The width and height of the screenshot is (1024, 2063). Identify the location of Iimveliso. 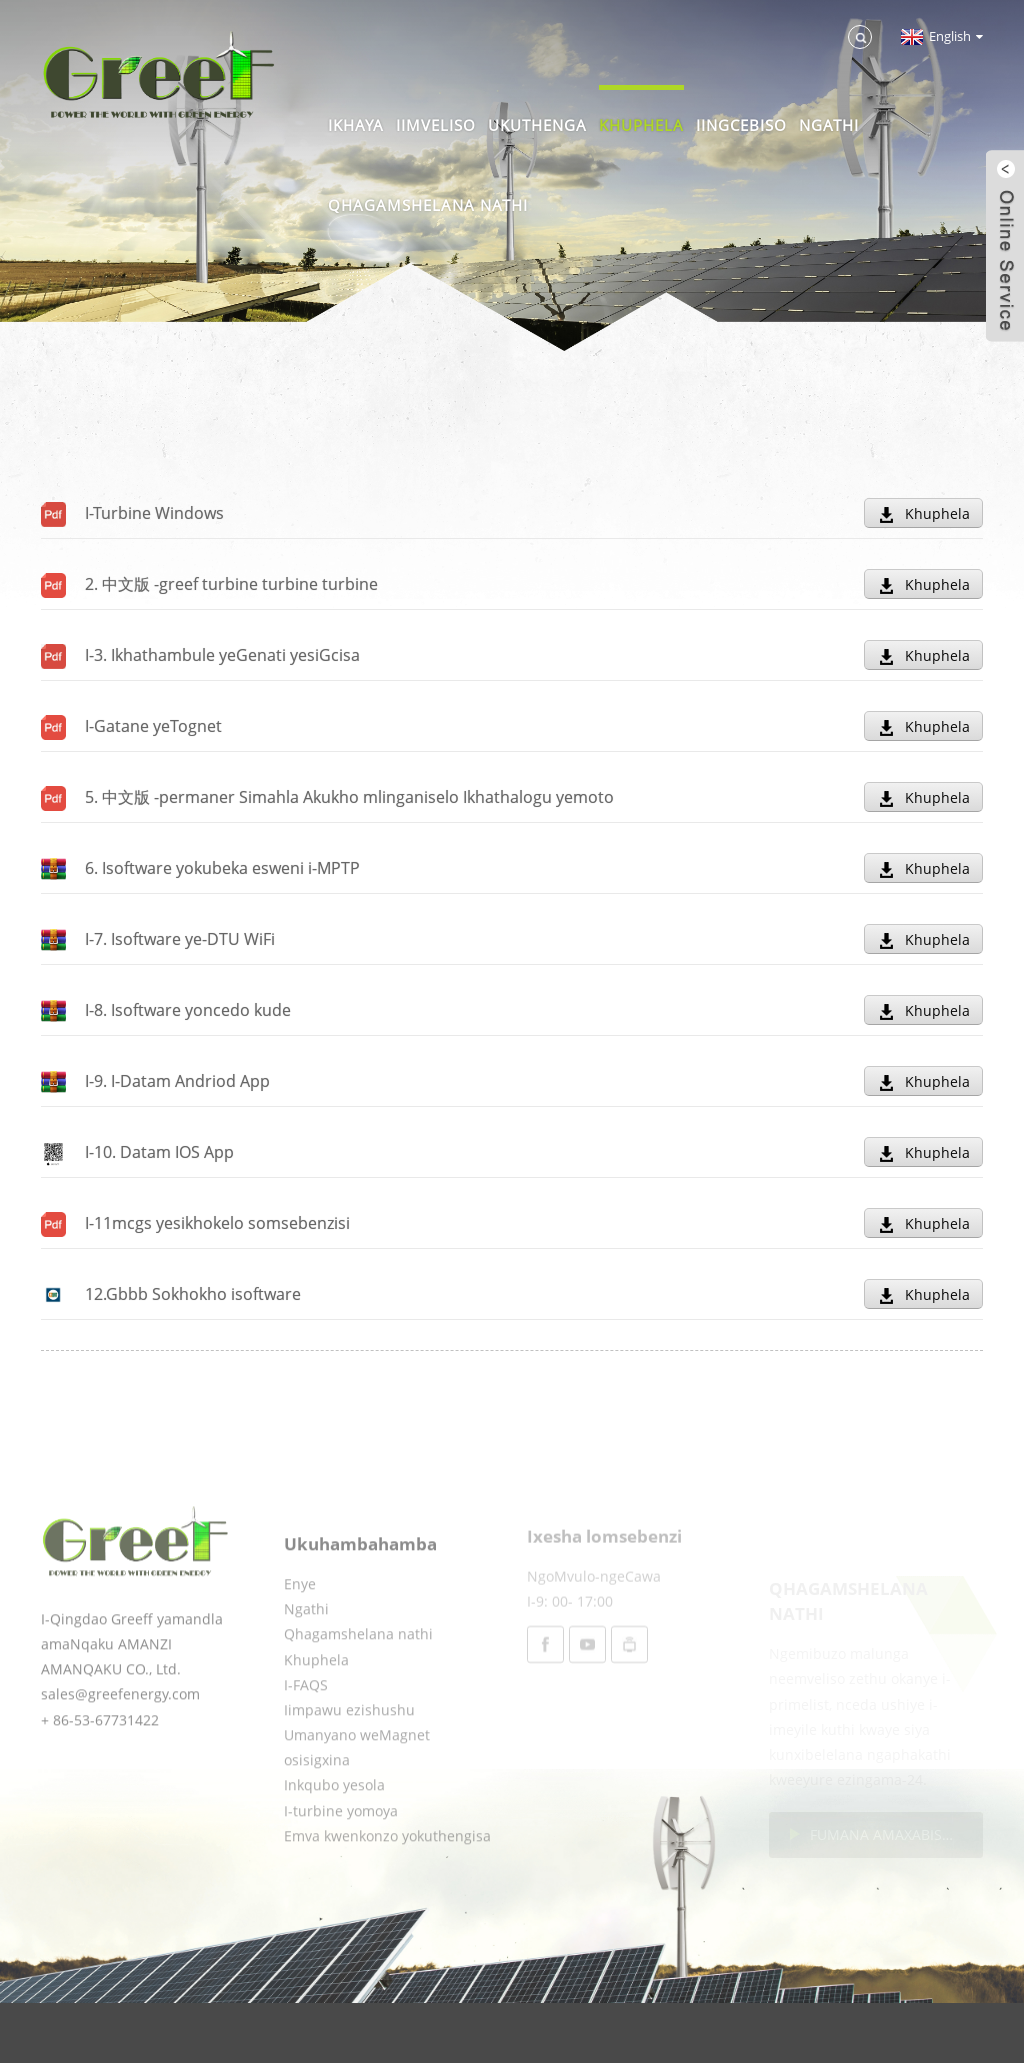
(436, 125).